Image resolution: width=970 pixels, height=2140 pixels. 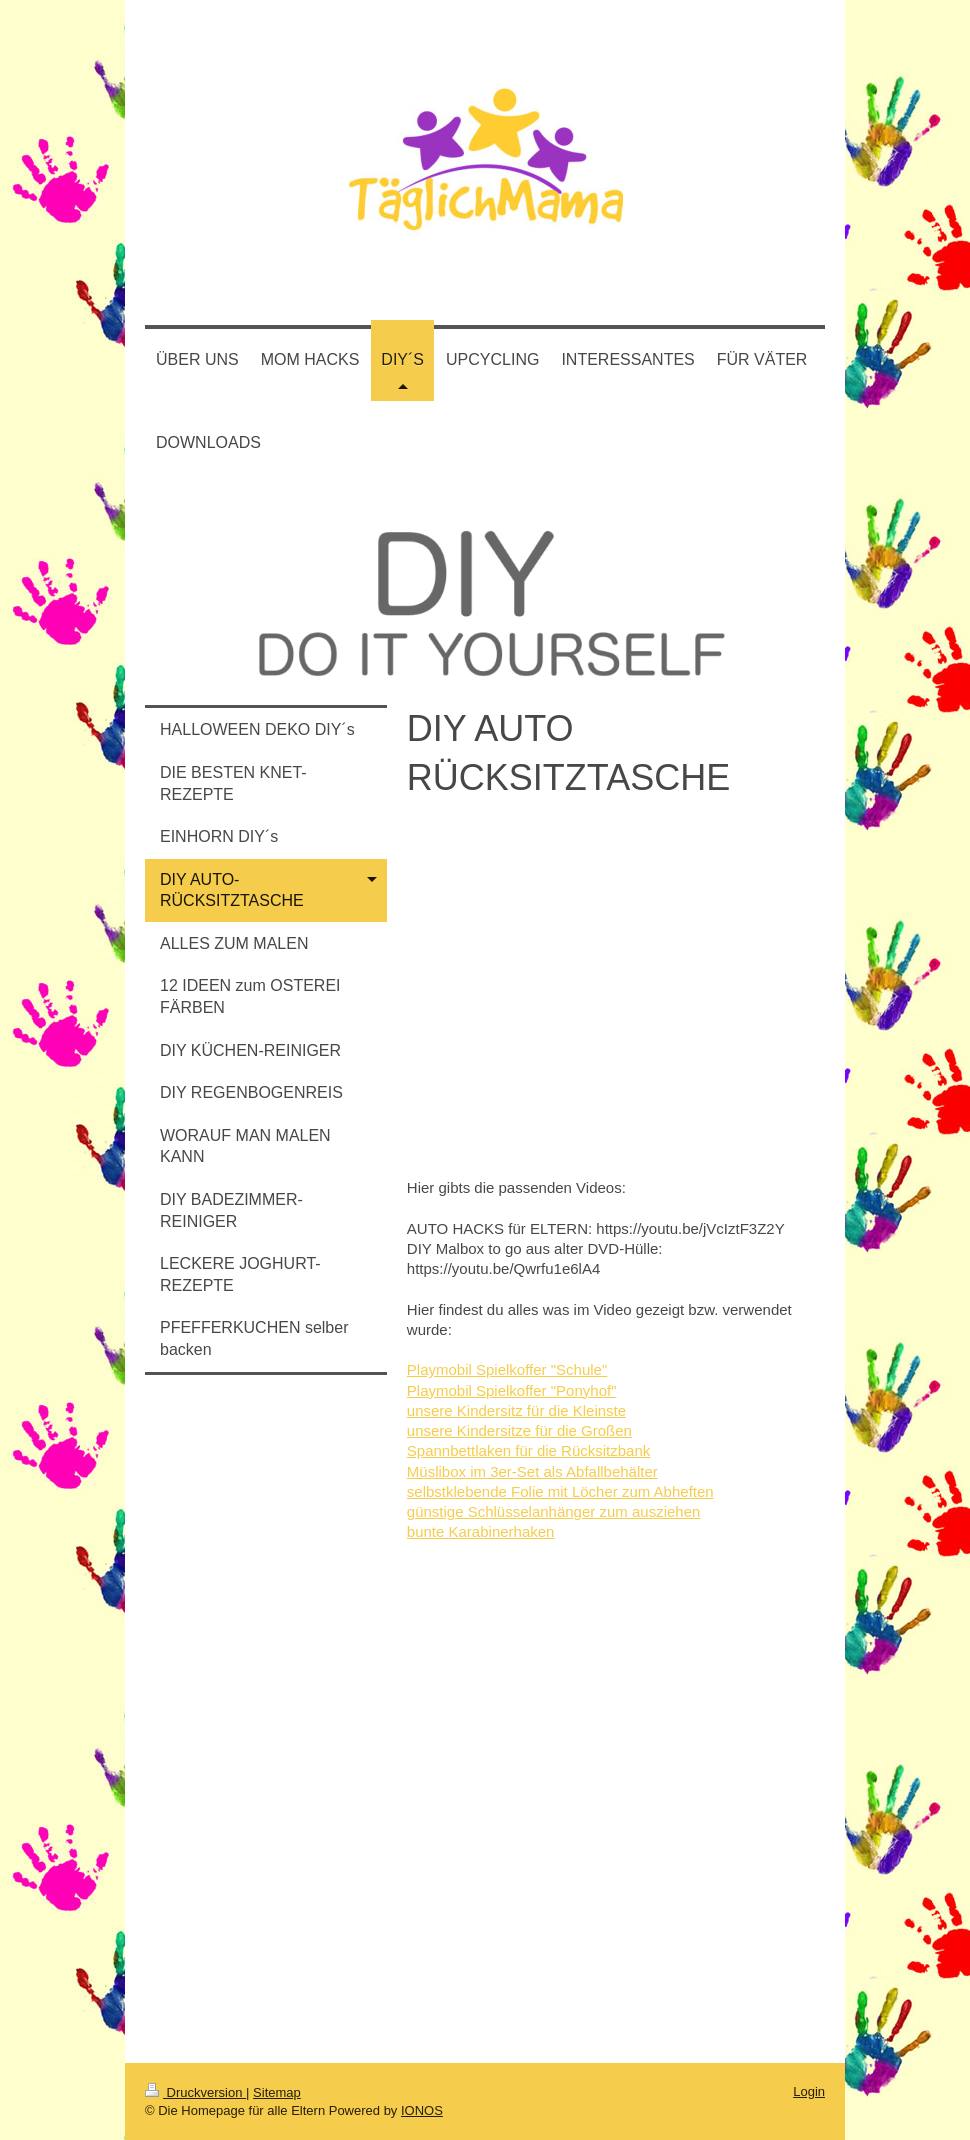 What do you see at coordinates (560, 1491) in the screenshot?
I see `selbstklebende Folie mit Löcher zum Abheften` at bounding box center [560, 1491].